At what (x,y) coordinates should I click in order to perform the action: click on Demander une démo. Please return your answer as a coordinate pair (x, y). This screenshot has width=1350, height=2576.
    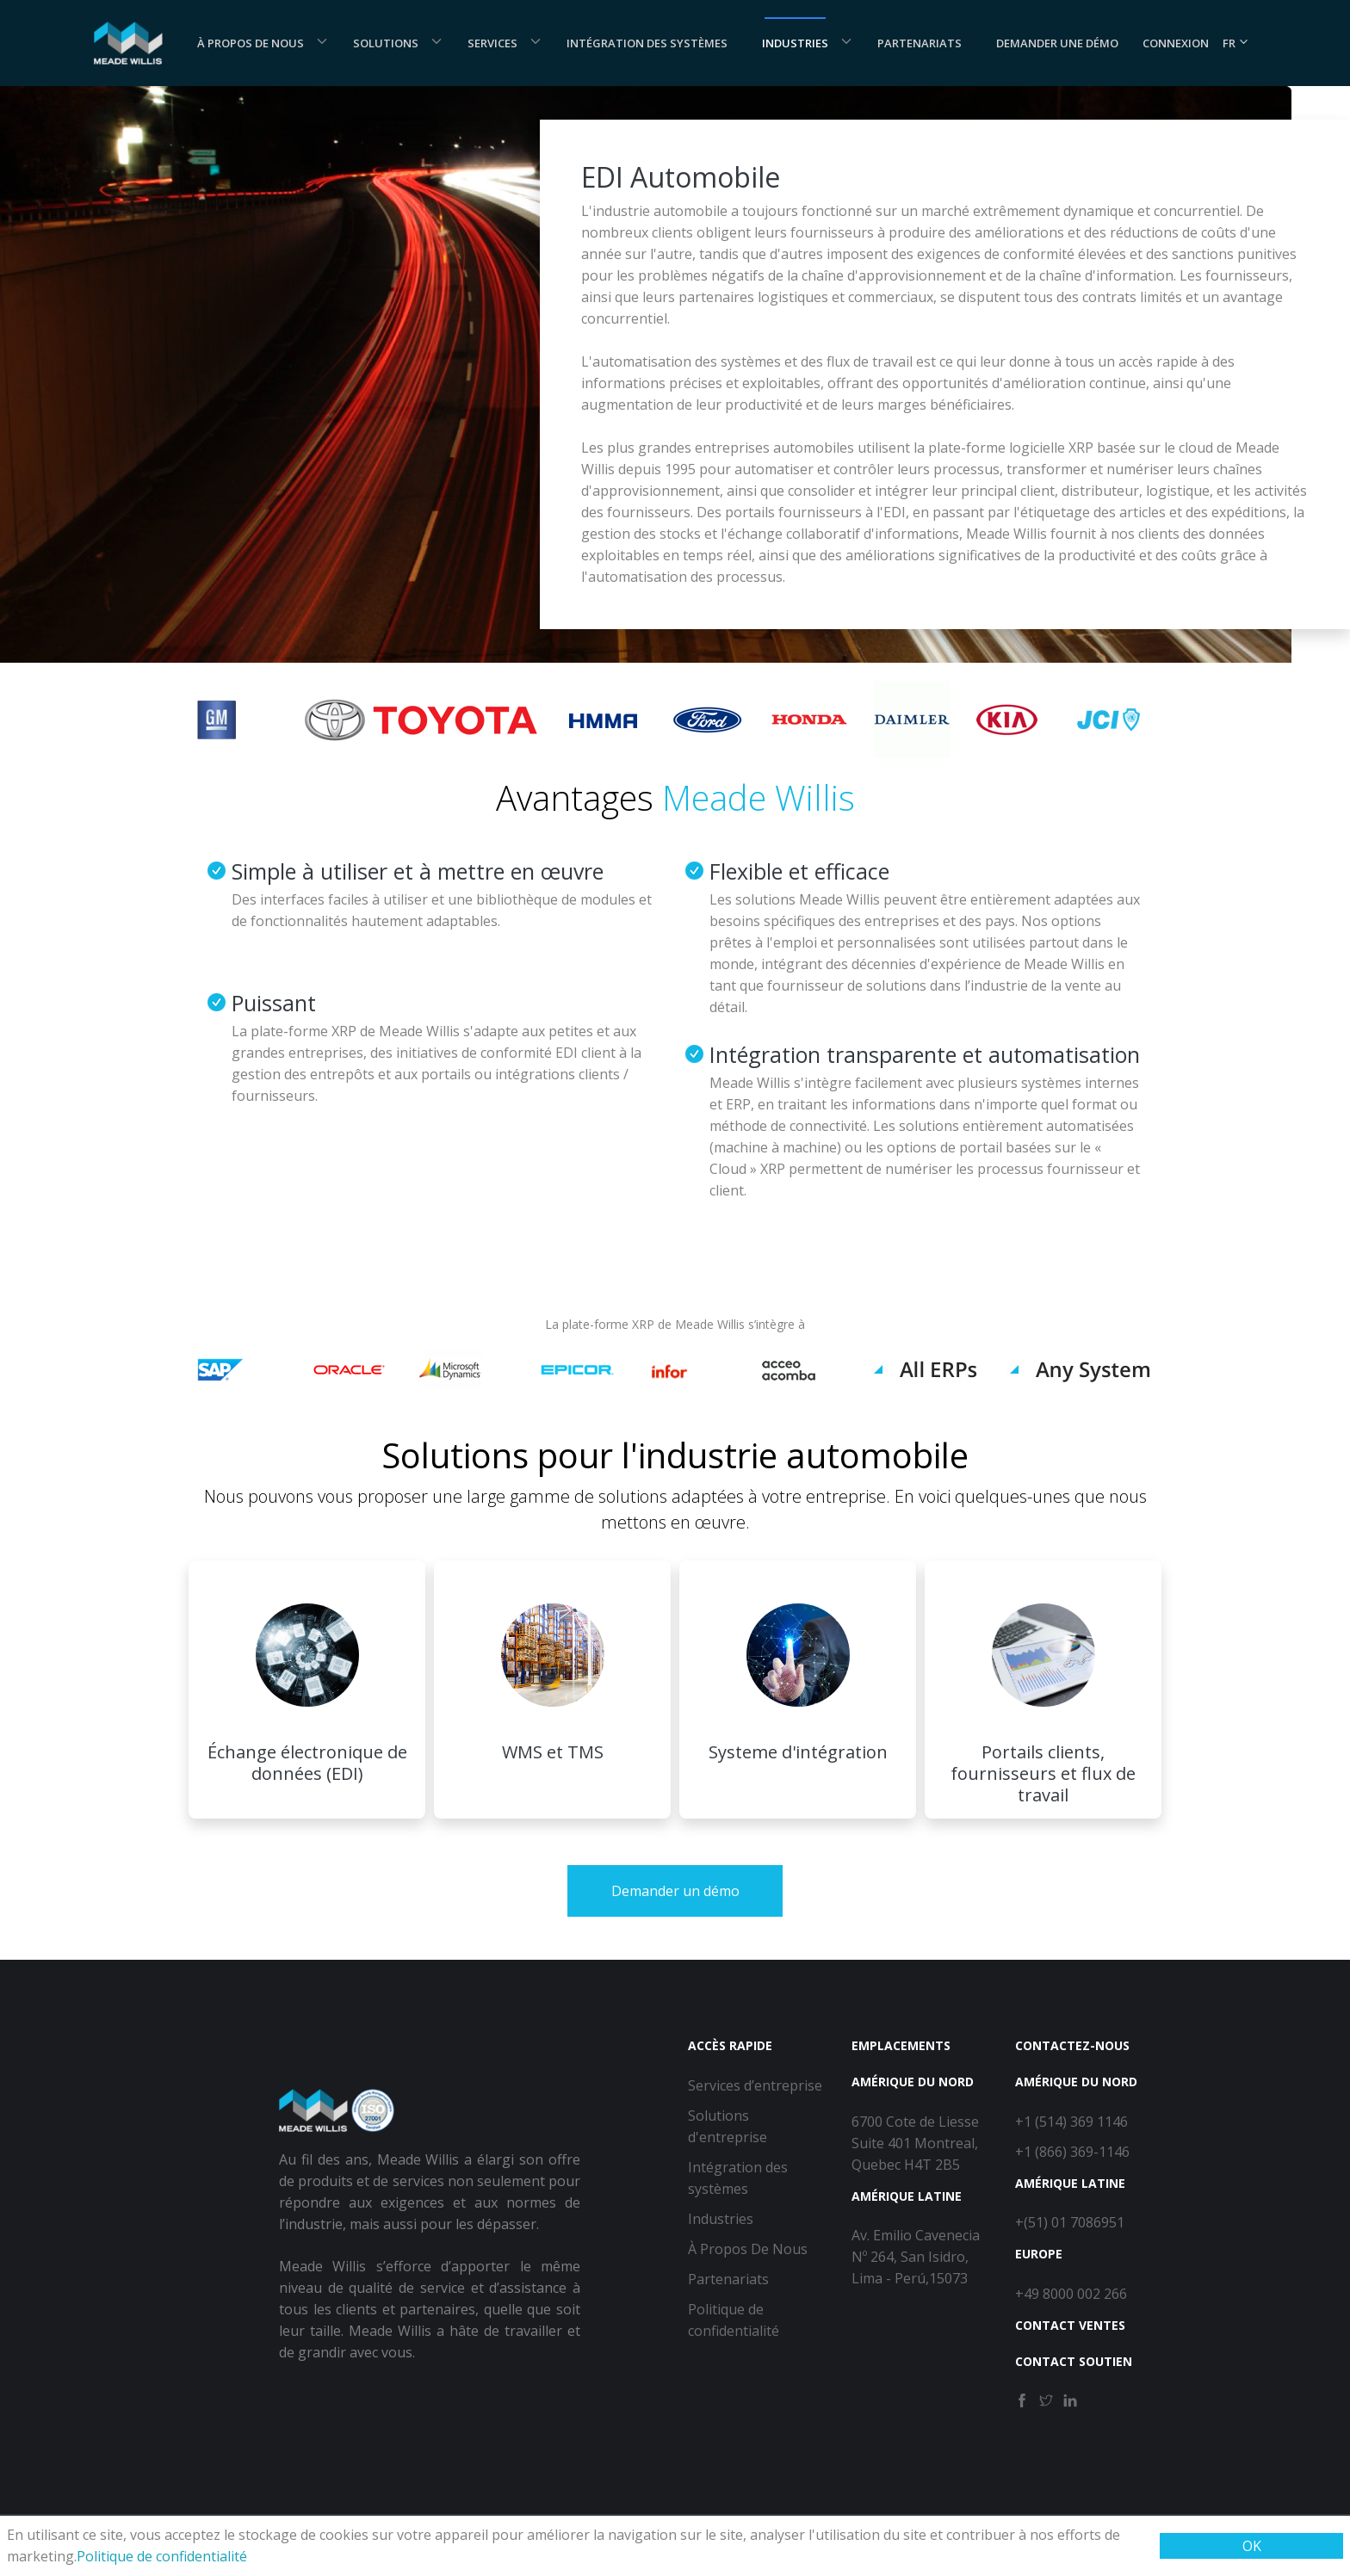
    Looking at the image, I should click on (1057, 43).